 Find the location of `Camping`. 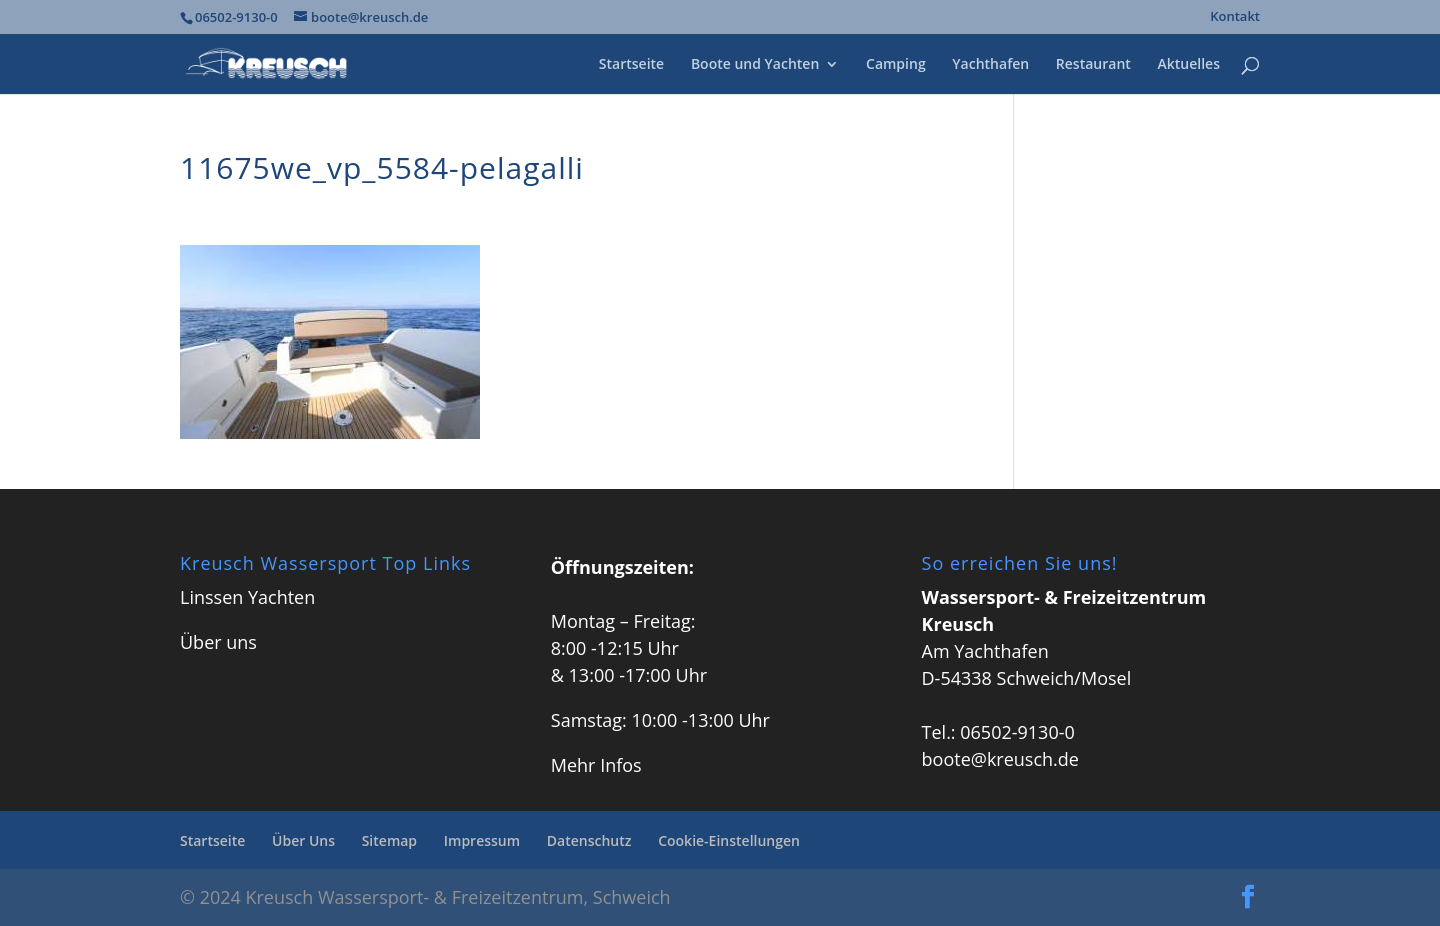

Camping is located at coordinates (896, 65).